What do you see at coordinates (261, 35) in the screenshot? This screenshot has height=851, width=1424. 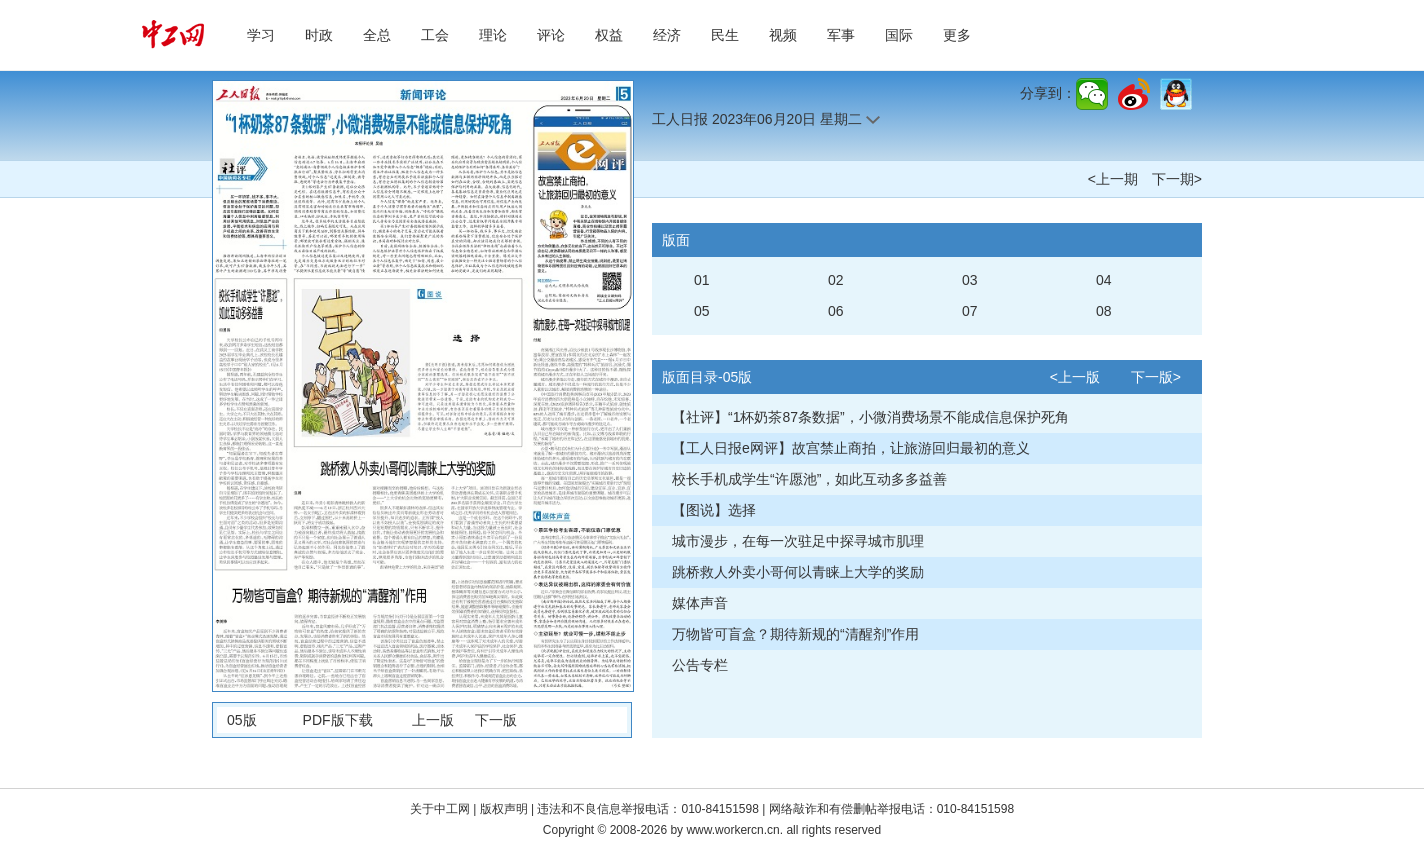 I see `学习` at bounding box center [261, 35].